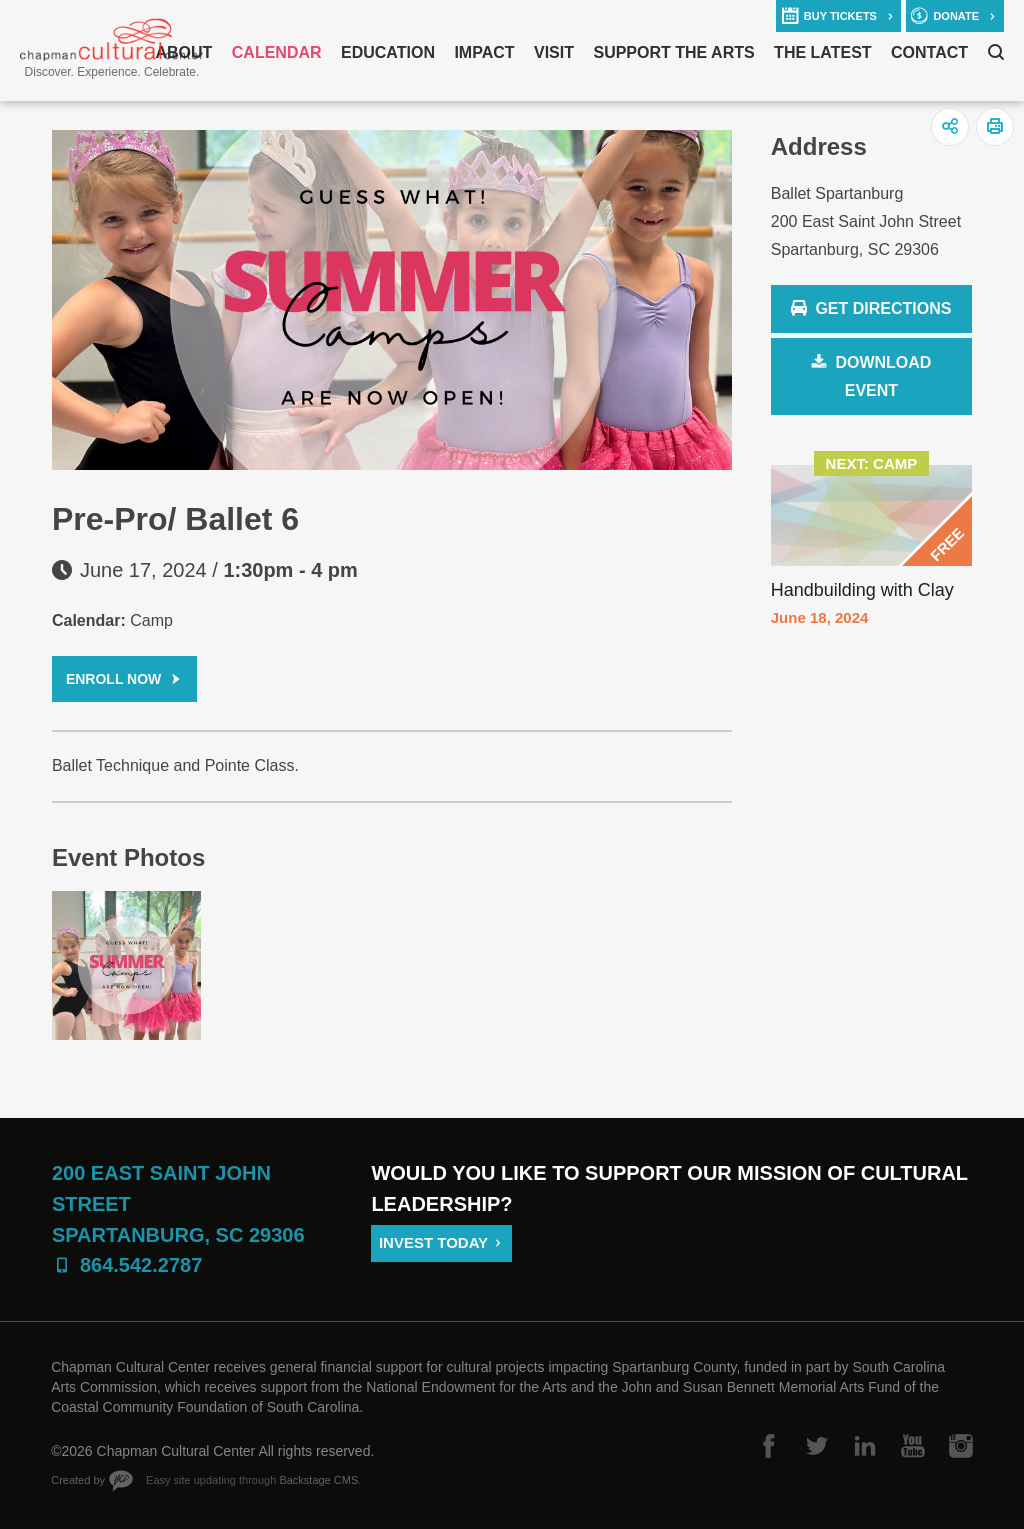 The height and width of the screenshot is (1529, 1024). What do you see at coordinates (484, 52) in the screenshot?
I see `Impact` at bounding box center [484, 52].